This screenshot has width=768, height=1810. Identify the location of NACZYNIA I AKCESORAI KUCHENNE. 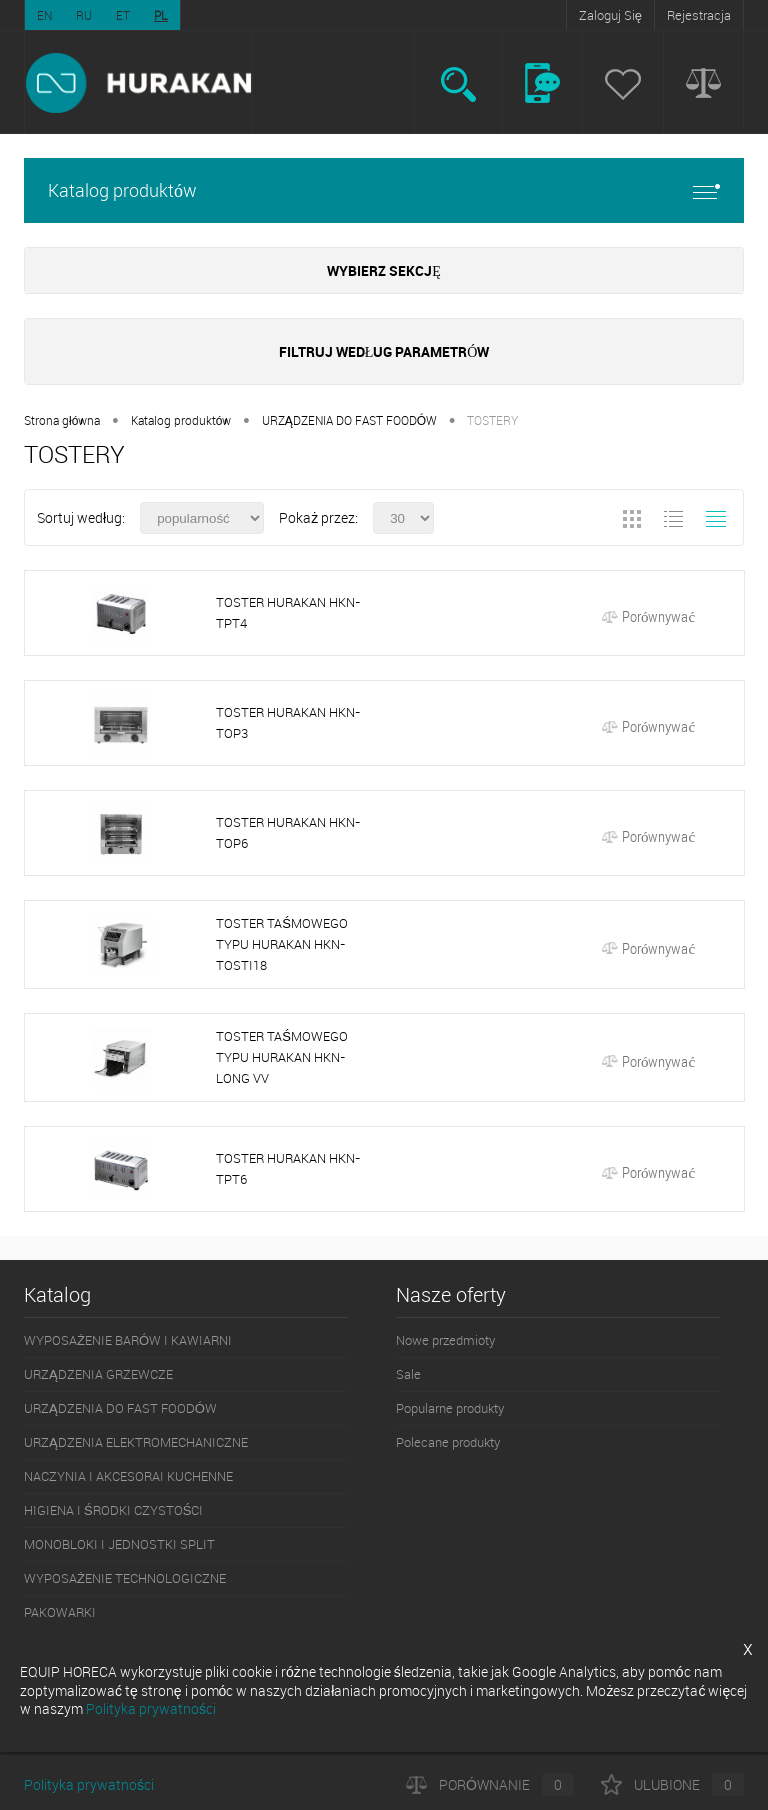
(128, 1476).